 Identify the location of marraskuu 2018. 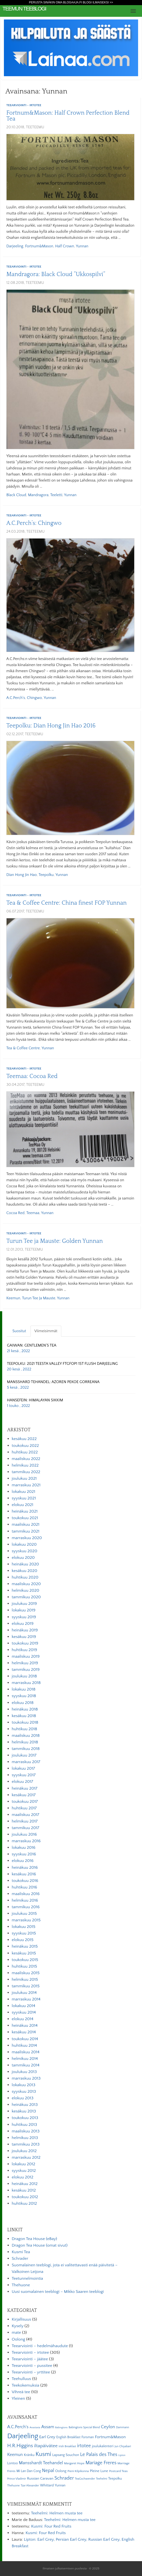
(26, 1682).